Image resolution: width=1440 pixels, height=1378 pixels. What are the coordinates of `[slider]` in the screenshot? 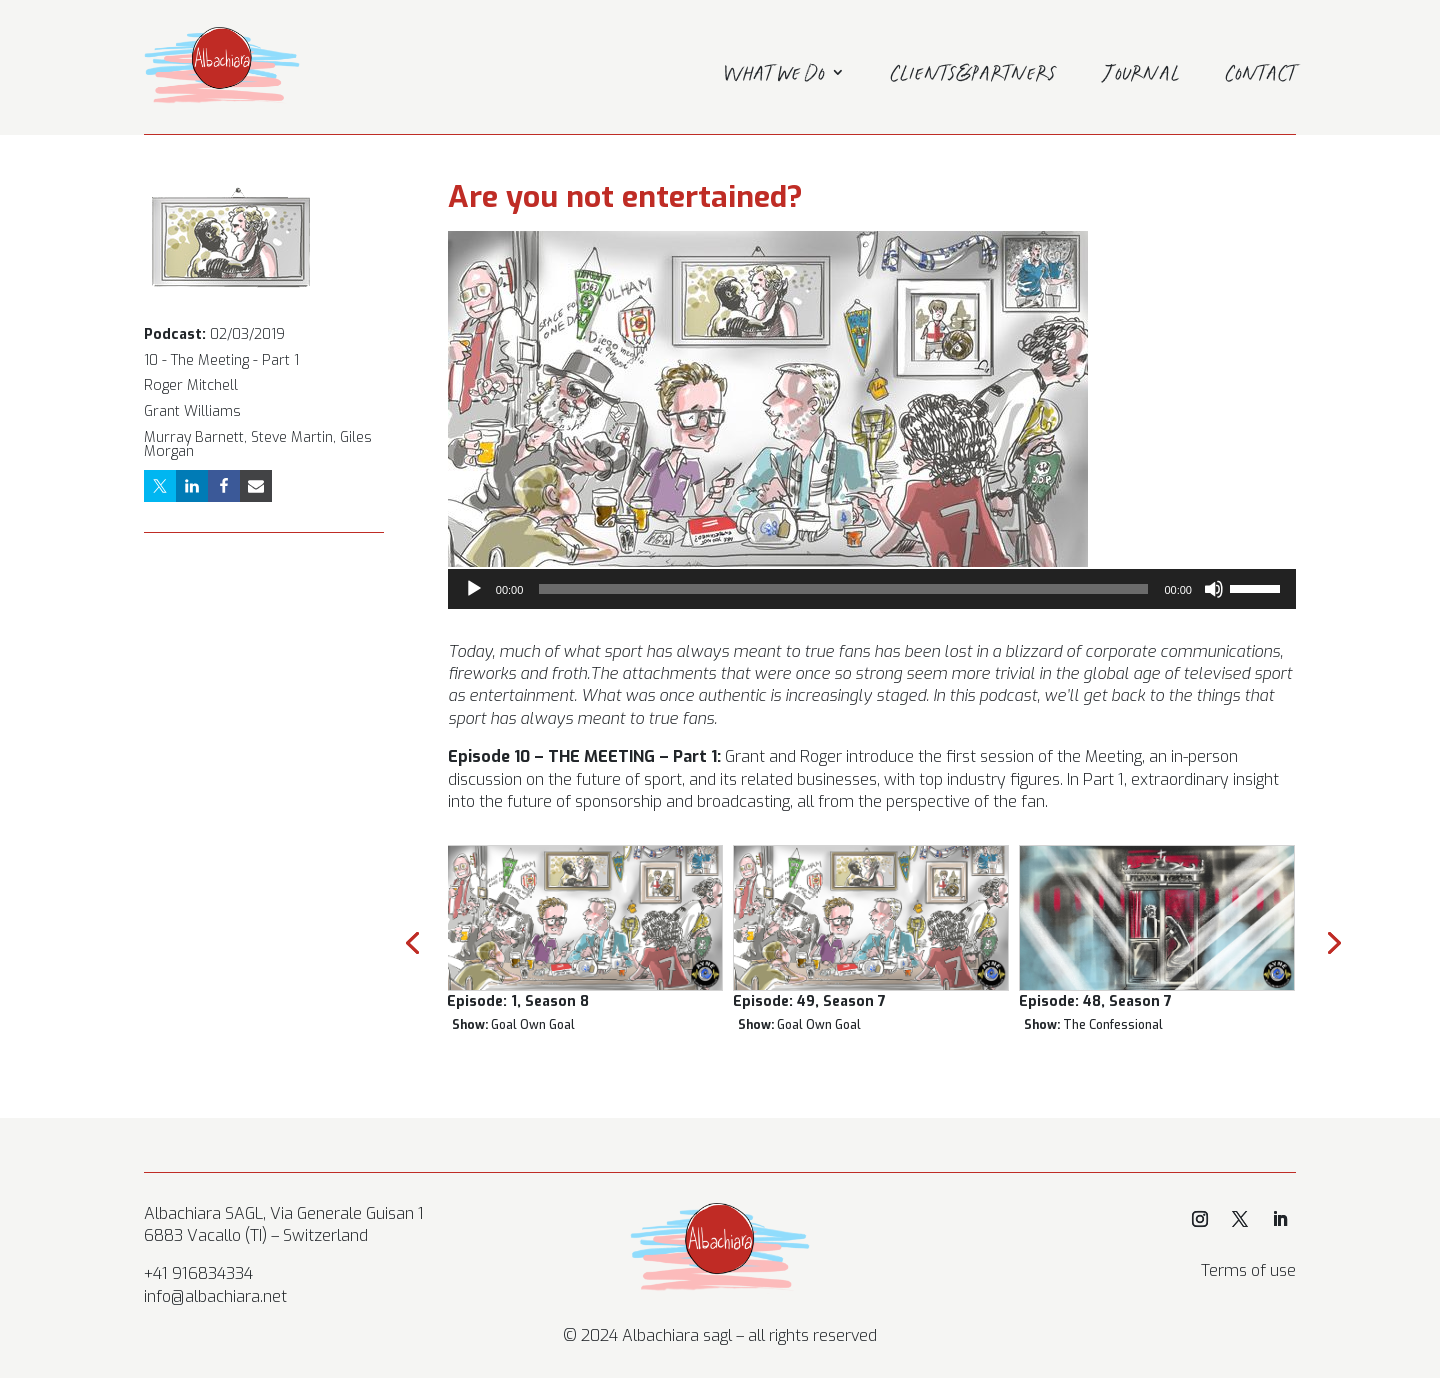 It's located at (843, 589).